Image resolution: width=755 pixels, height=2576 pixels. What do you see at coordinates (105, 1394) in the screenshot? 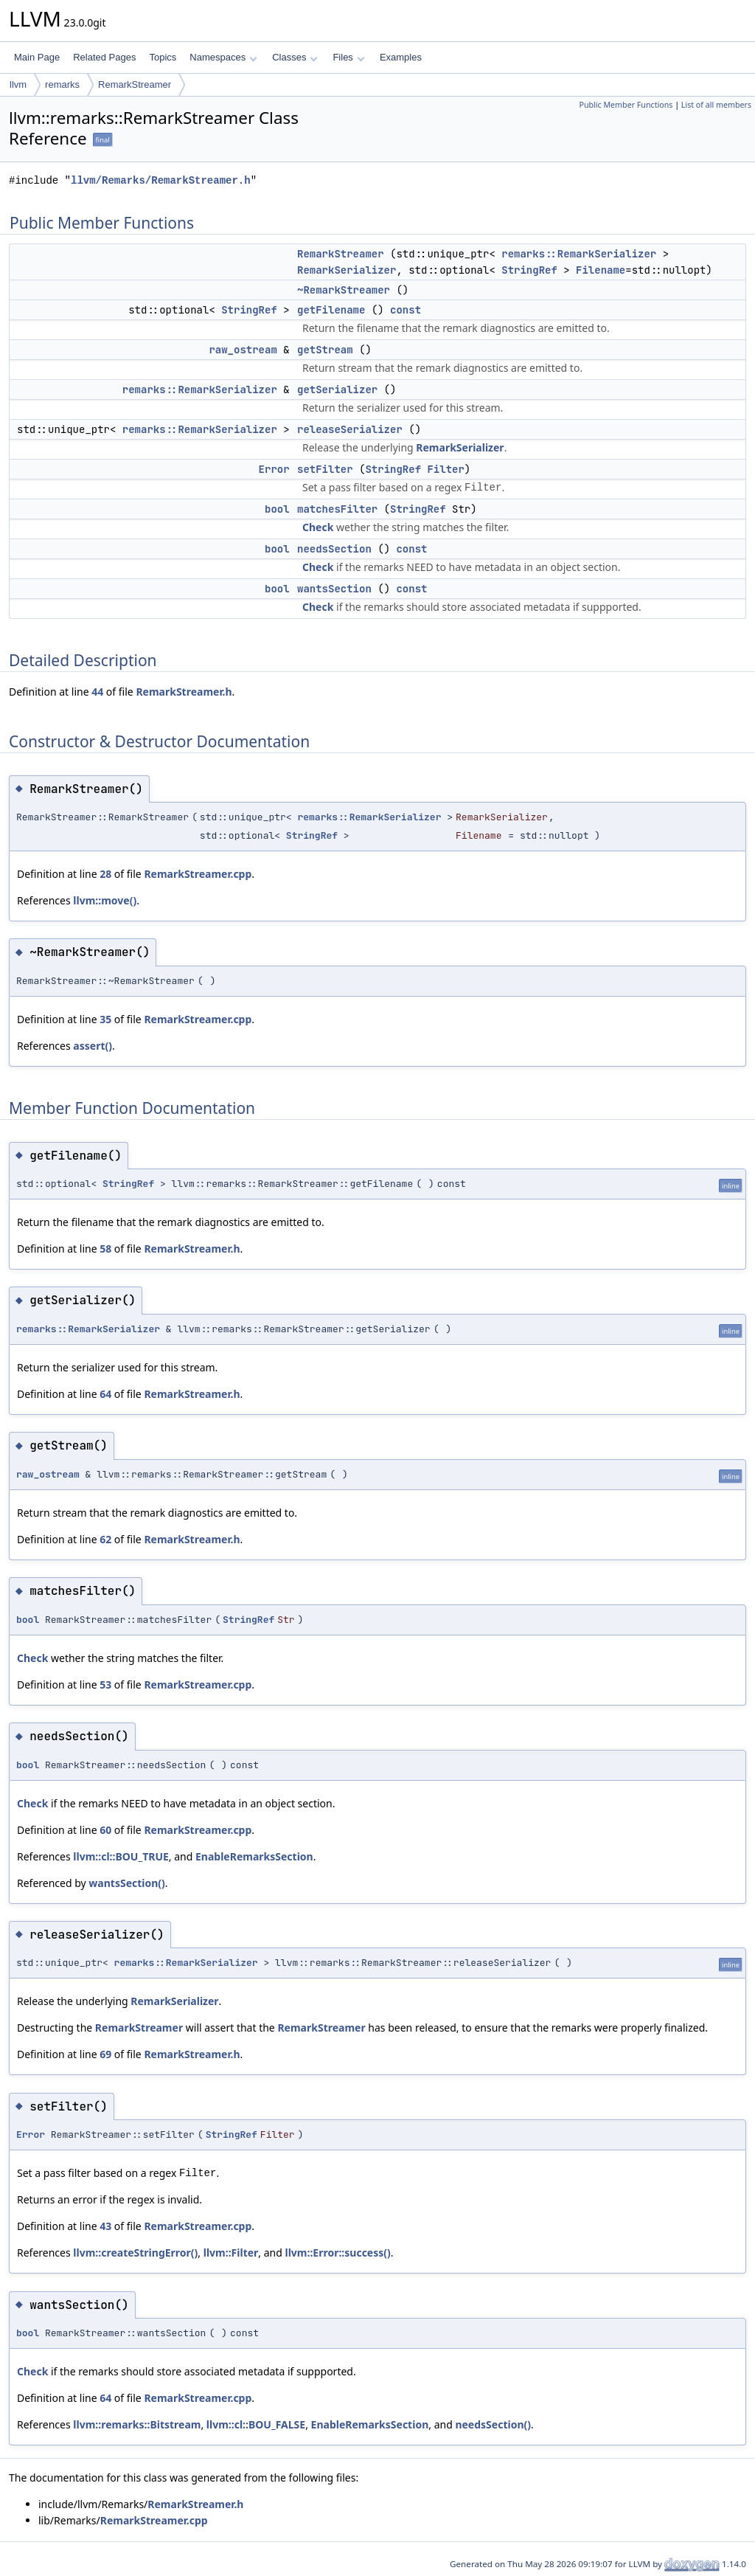
I see `64` at bounding box center [105, 1394].